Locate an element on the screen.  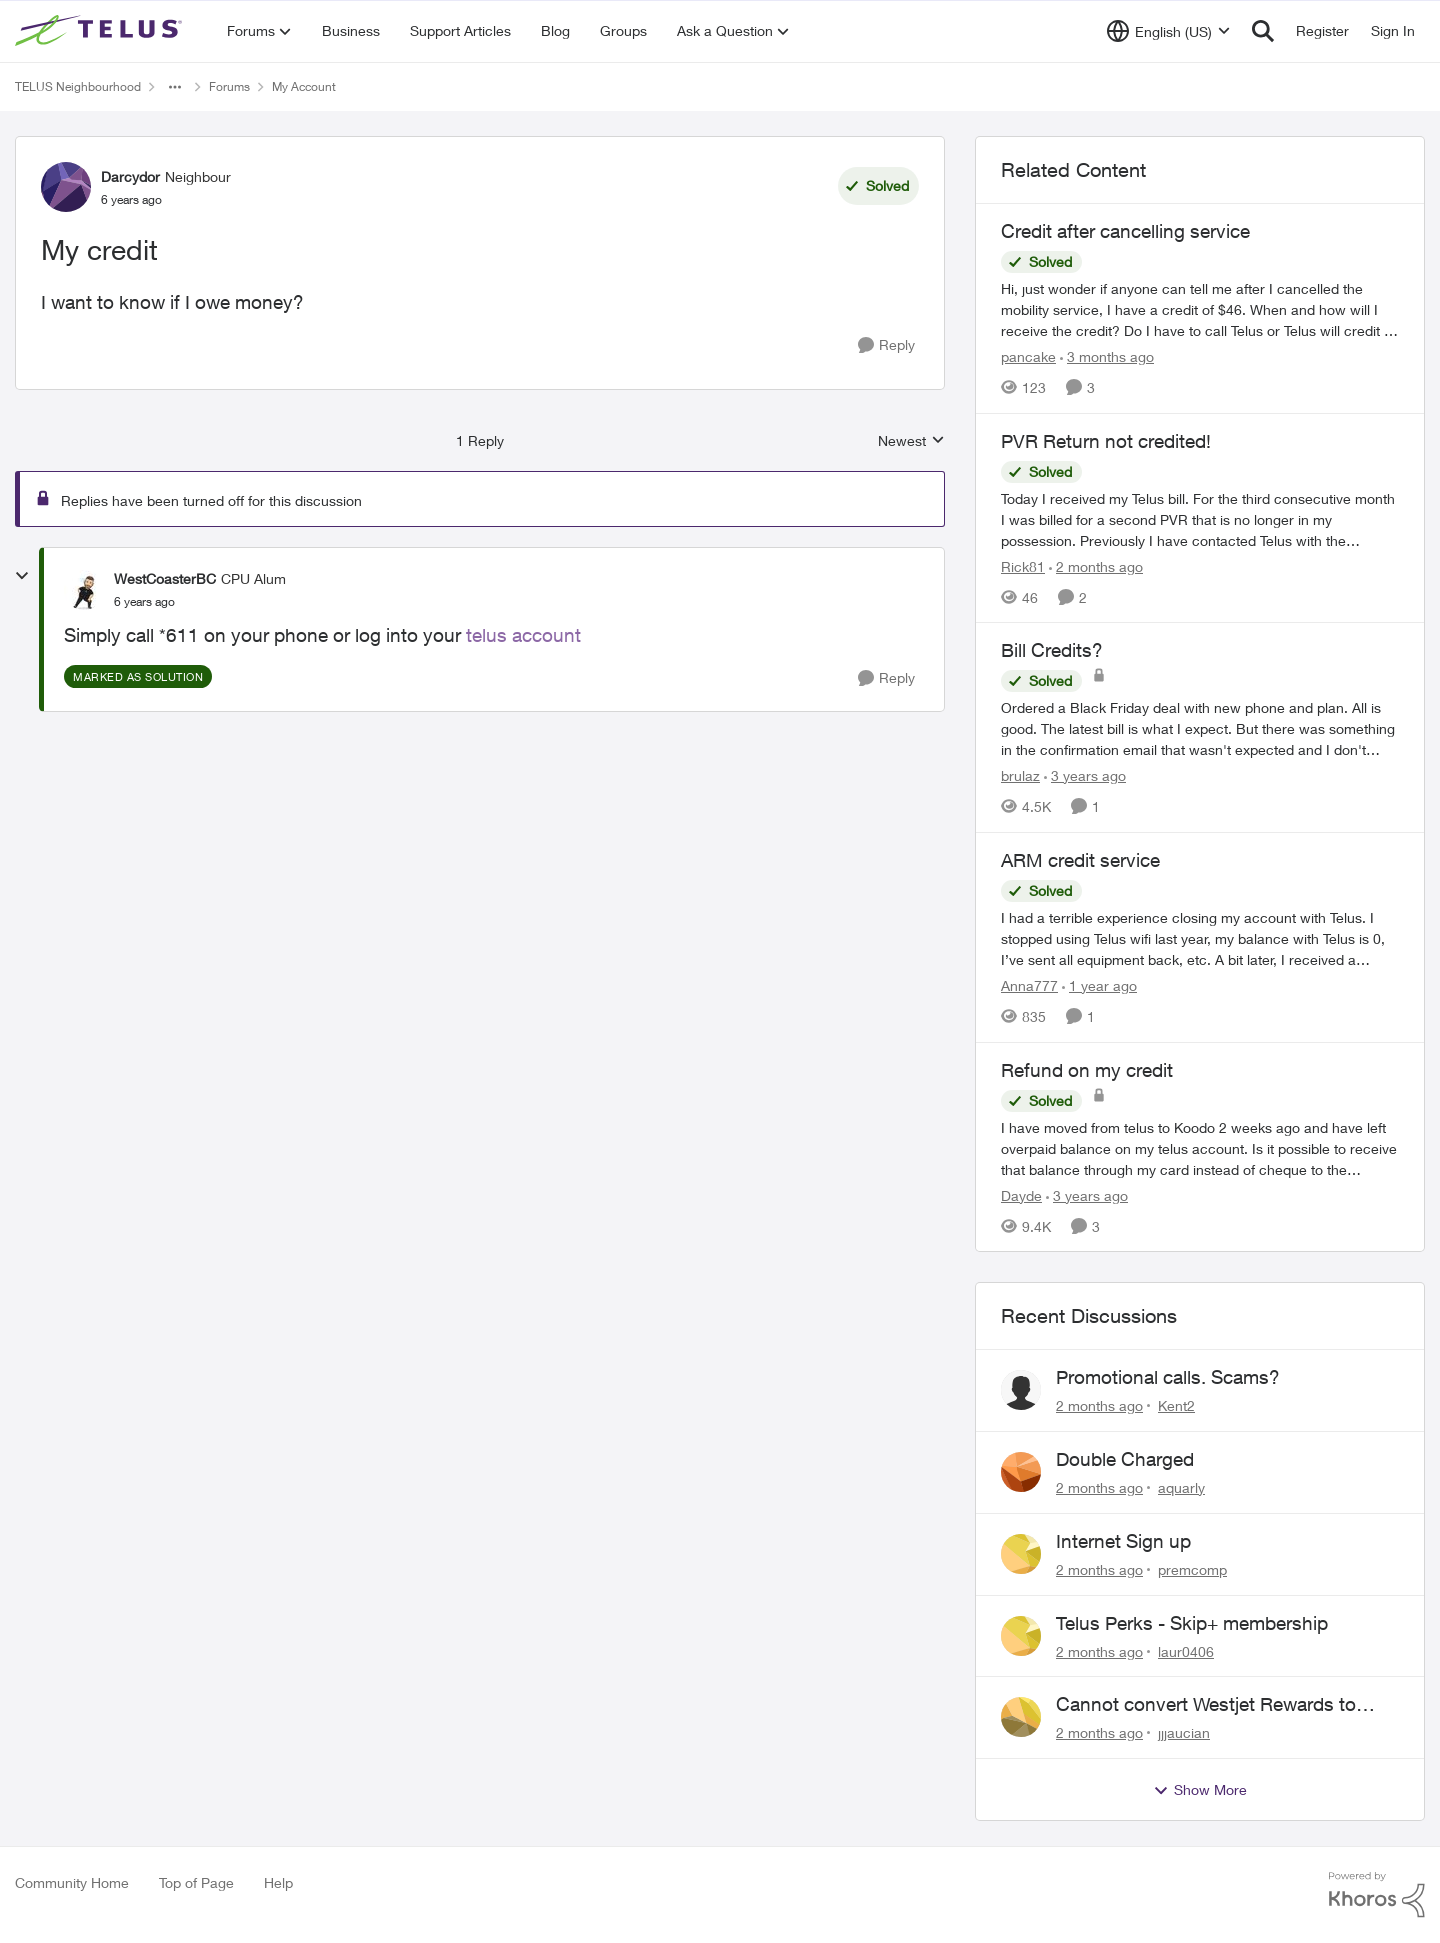
[collapse replies] is located at coordinates (22, 576).